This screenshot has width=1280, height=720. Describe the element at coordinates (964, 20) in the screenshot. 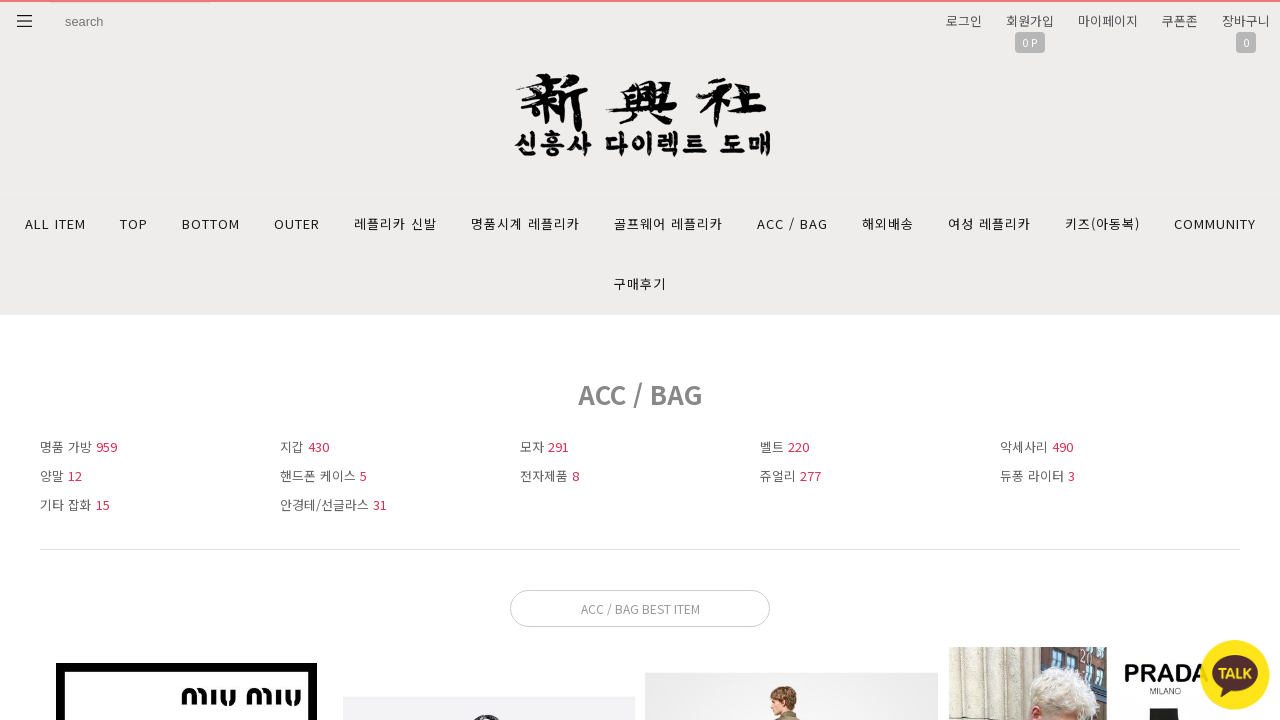

I see `로그인` at that location.